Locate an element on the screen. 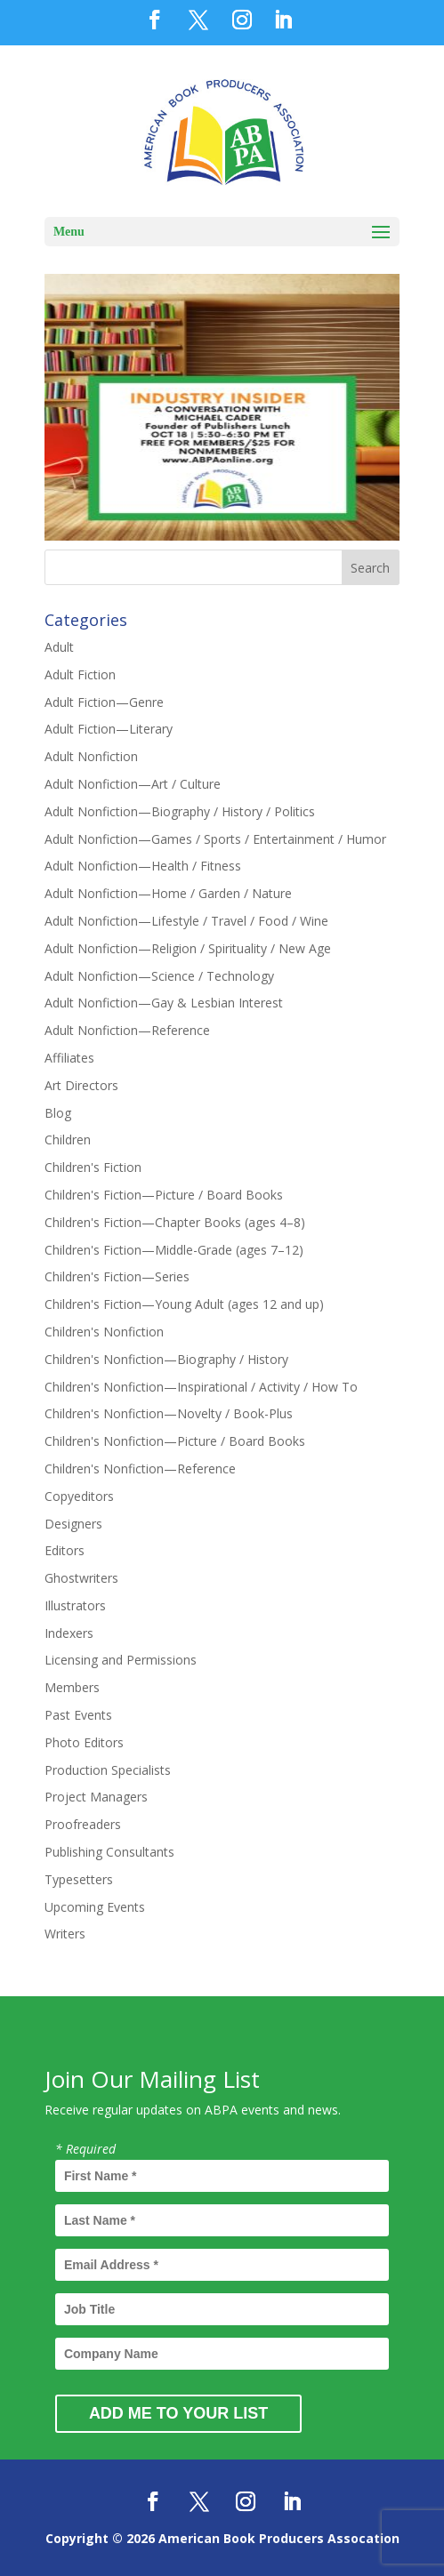 The image size is (444, 2576). Adult Nonfiction—Lifestyle / Travel / Food / Wine is located at coordinates (186, 920).